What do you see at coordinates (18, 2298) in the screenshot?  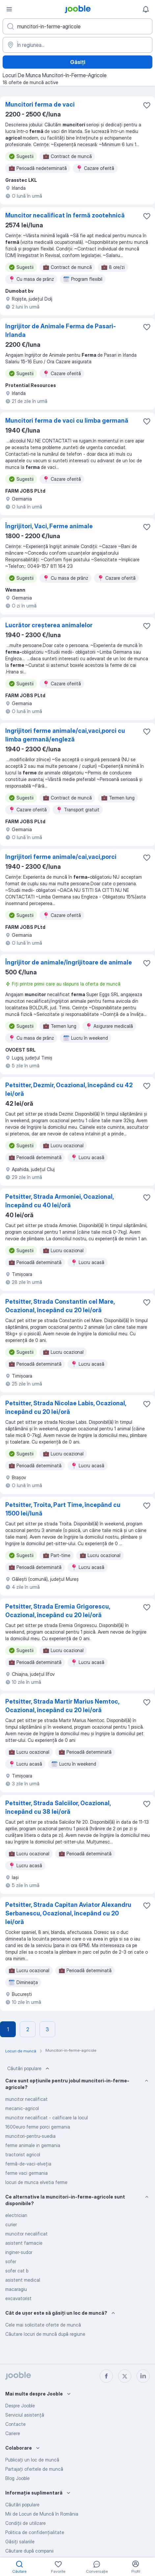 I see `excavatorist` at bounding box center [18, 2298].